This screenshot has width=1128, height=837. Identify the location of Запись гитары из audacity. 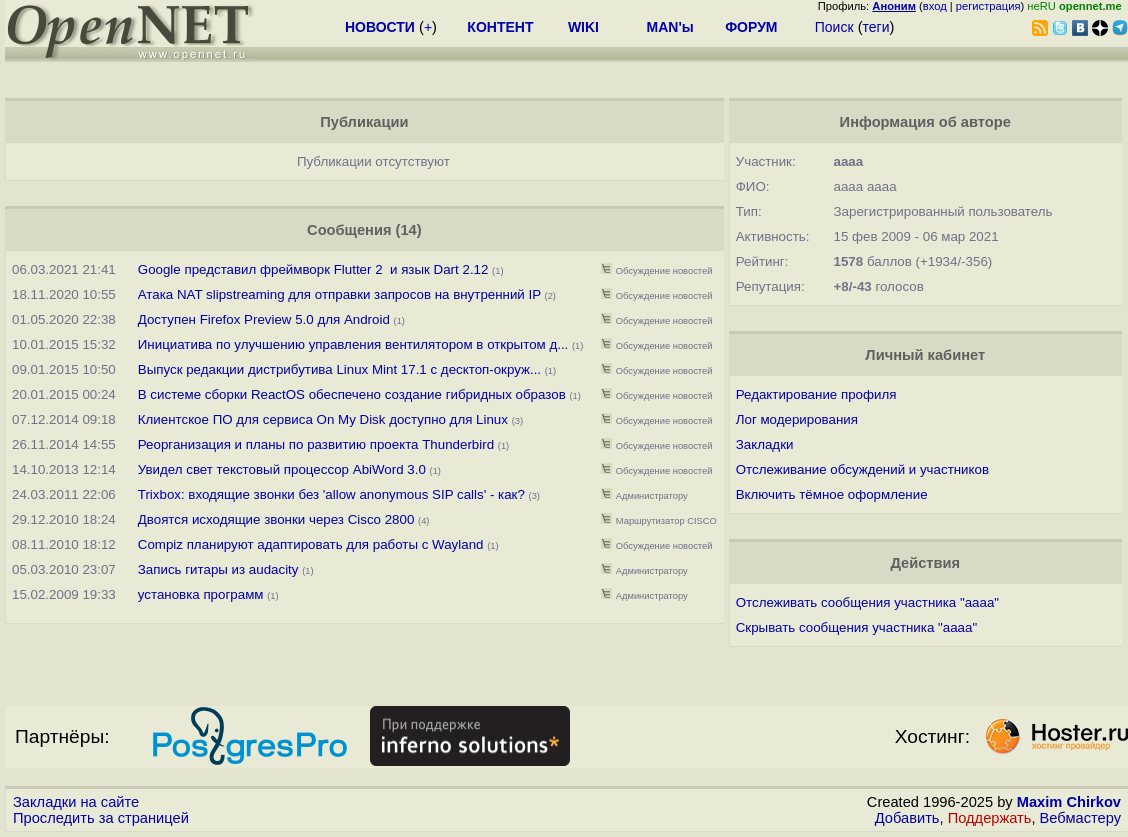
(218, 569).